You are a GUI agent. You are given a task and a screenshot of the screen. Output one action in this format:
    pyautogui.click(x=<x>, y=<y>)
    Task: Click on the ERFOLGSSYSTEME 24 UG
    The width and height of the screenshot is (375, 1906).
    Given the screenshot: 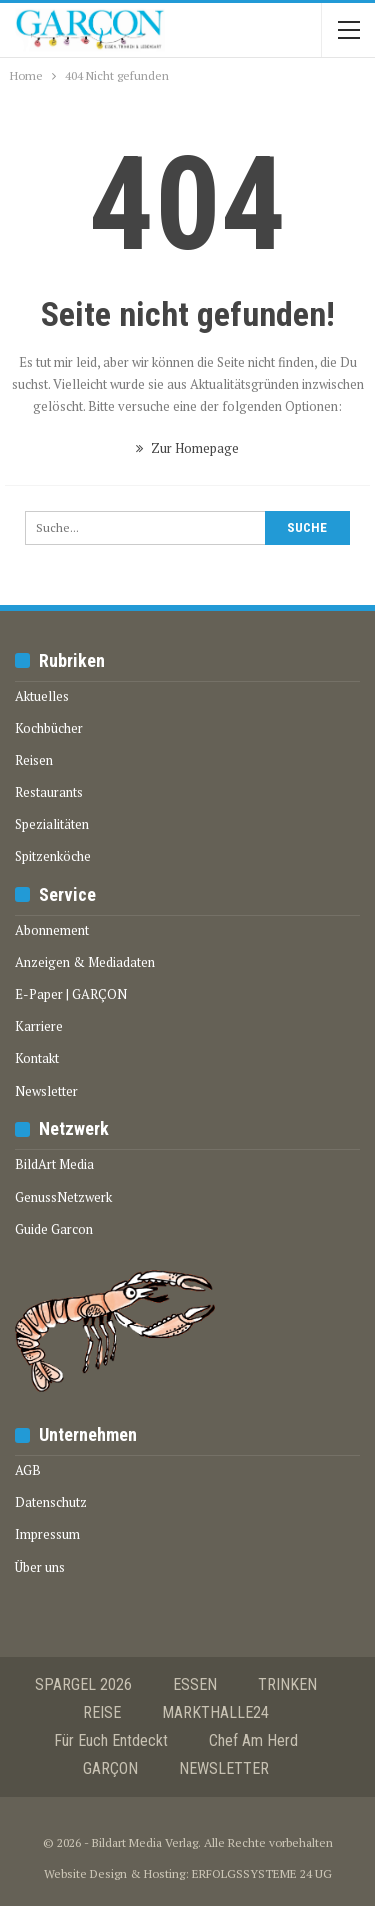 What is the action you would take?
    pyautogui.click(x=262, y=1873)
    